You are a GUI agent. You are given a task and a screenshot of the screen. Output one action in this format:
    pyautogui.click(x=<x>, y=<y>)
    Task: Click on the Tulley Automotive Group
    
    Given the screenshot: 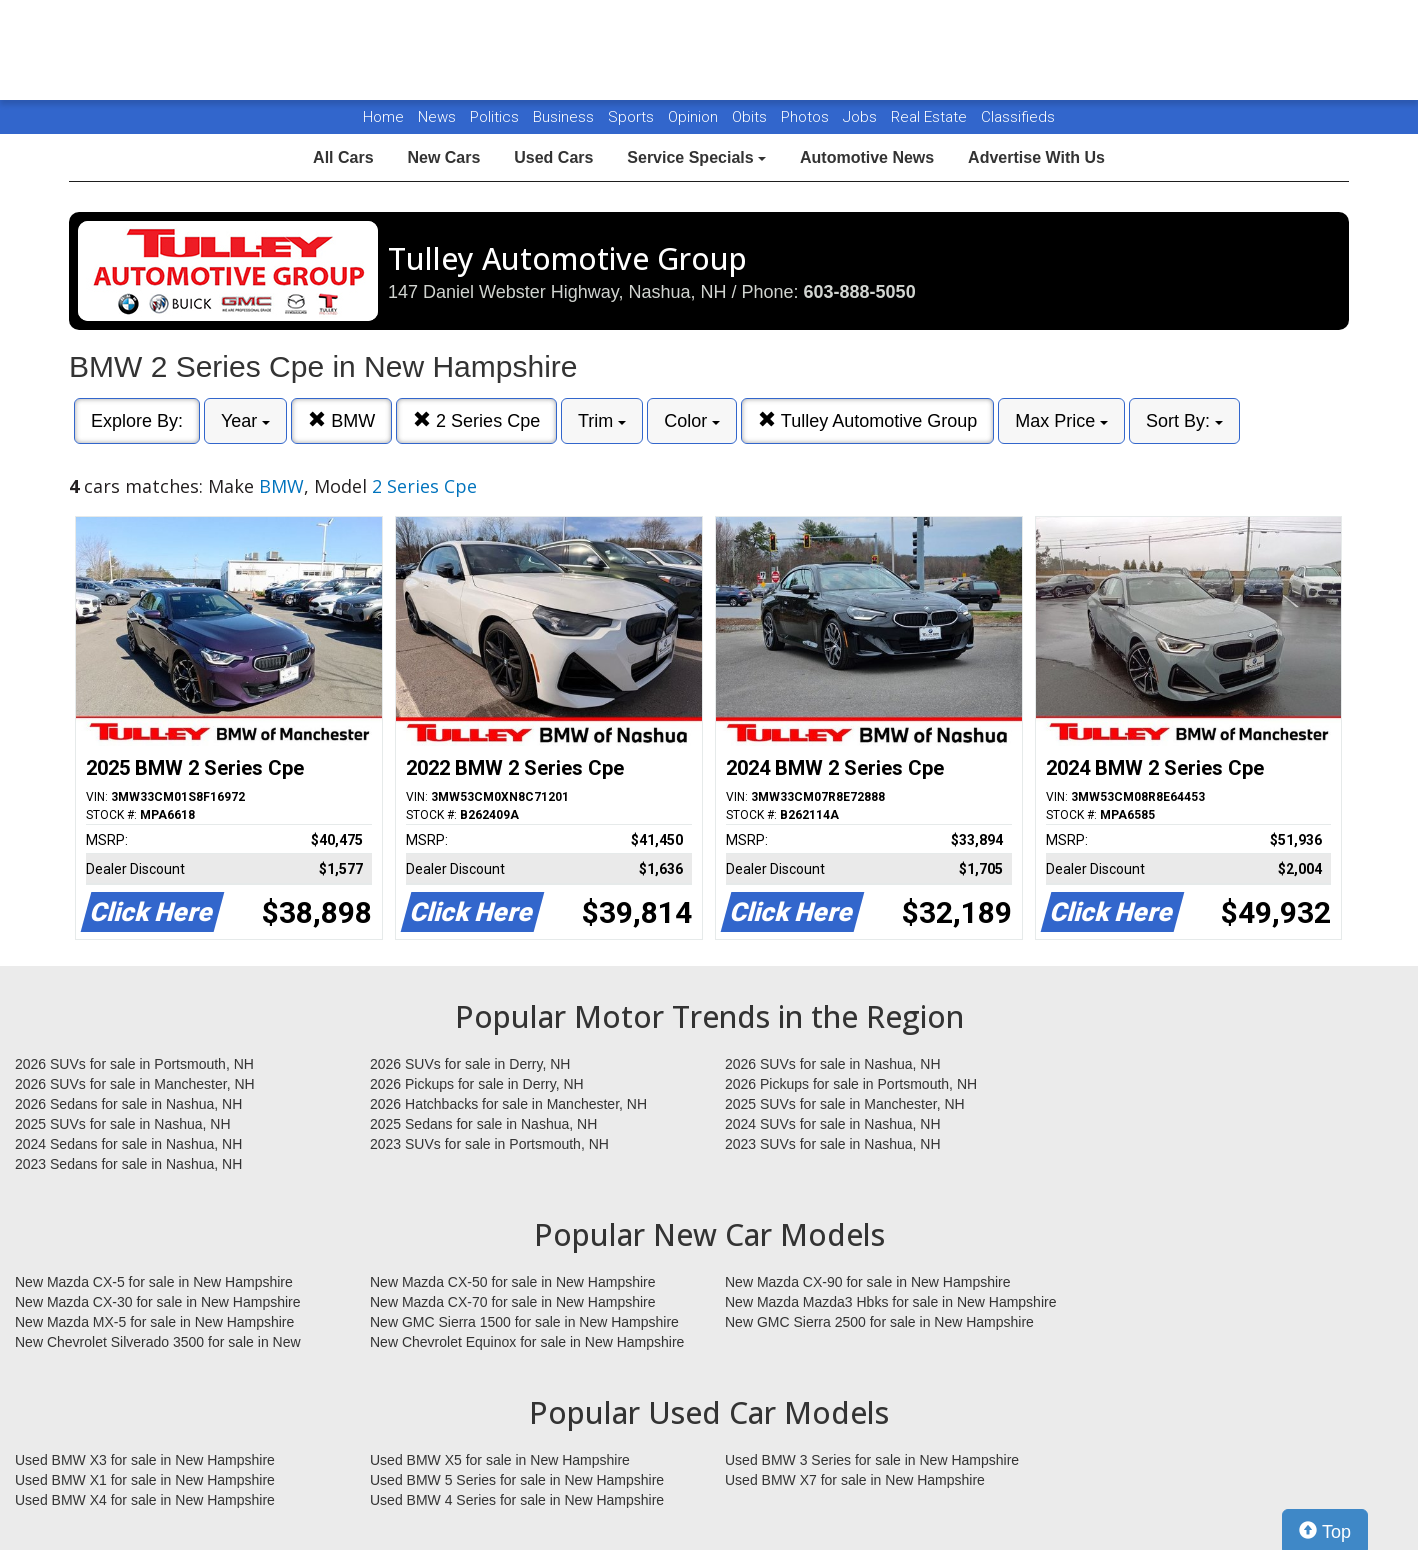 What is the action you would take?
    pyautogui.click(x=867, y=420)
    